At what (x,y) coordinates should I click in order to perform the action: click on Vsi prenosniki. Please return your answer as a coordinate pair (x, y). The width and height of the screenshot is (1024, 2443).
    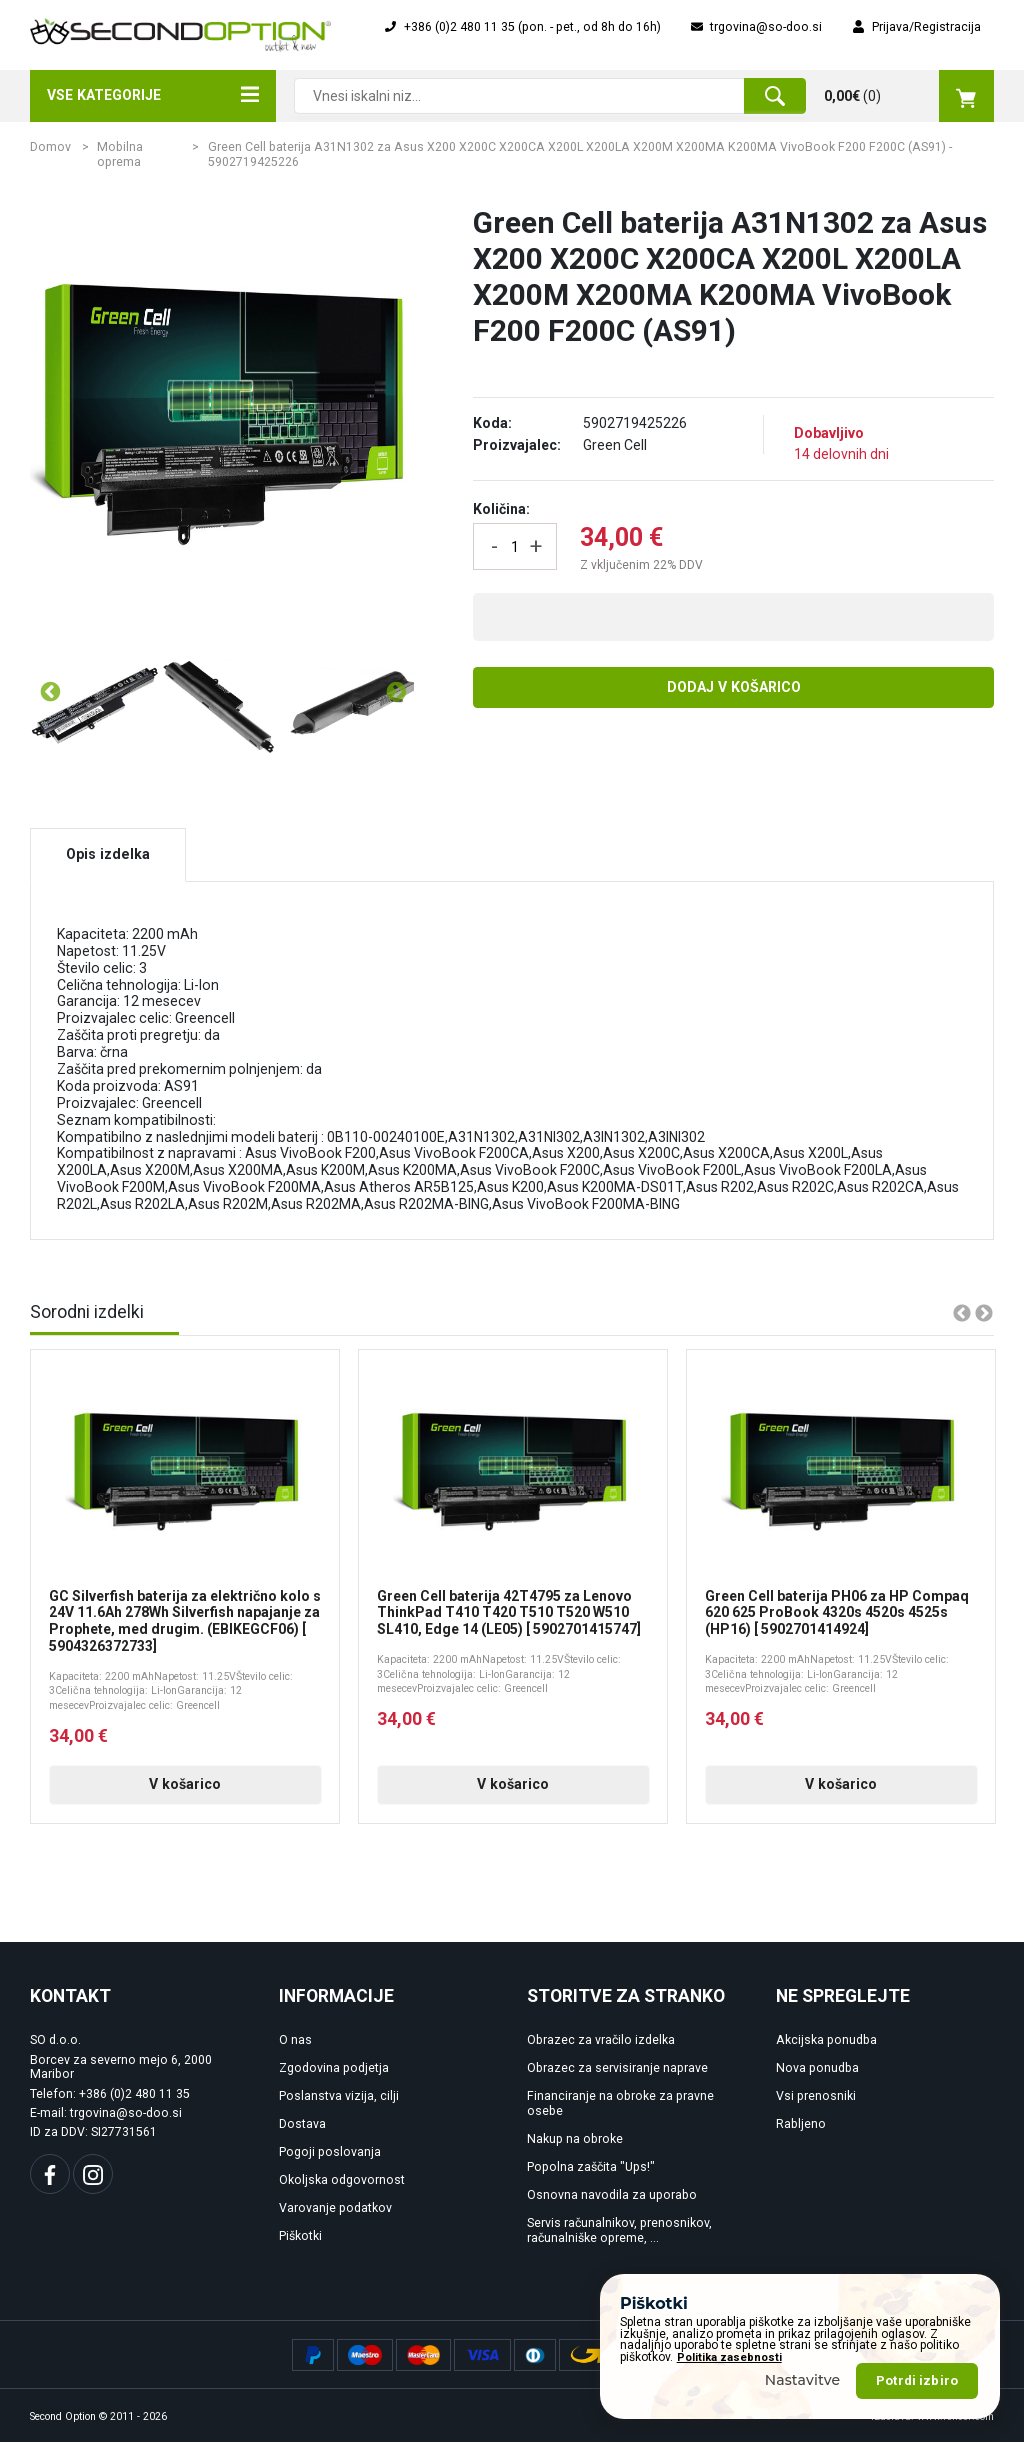
    Looking at the image, I should click on (816, 2097).